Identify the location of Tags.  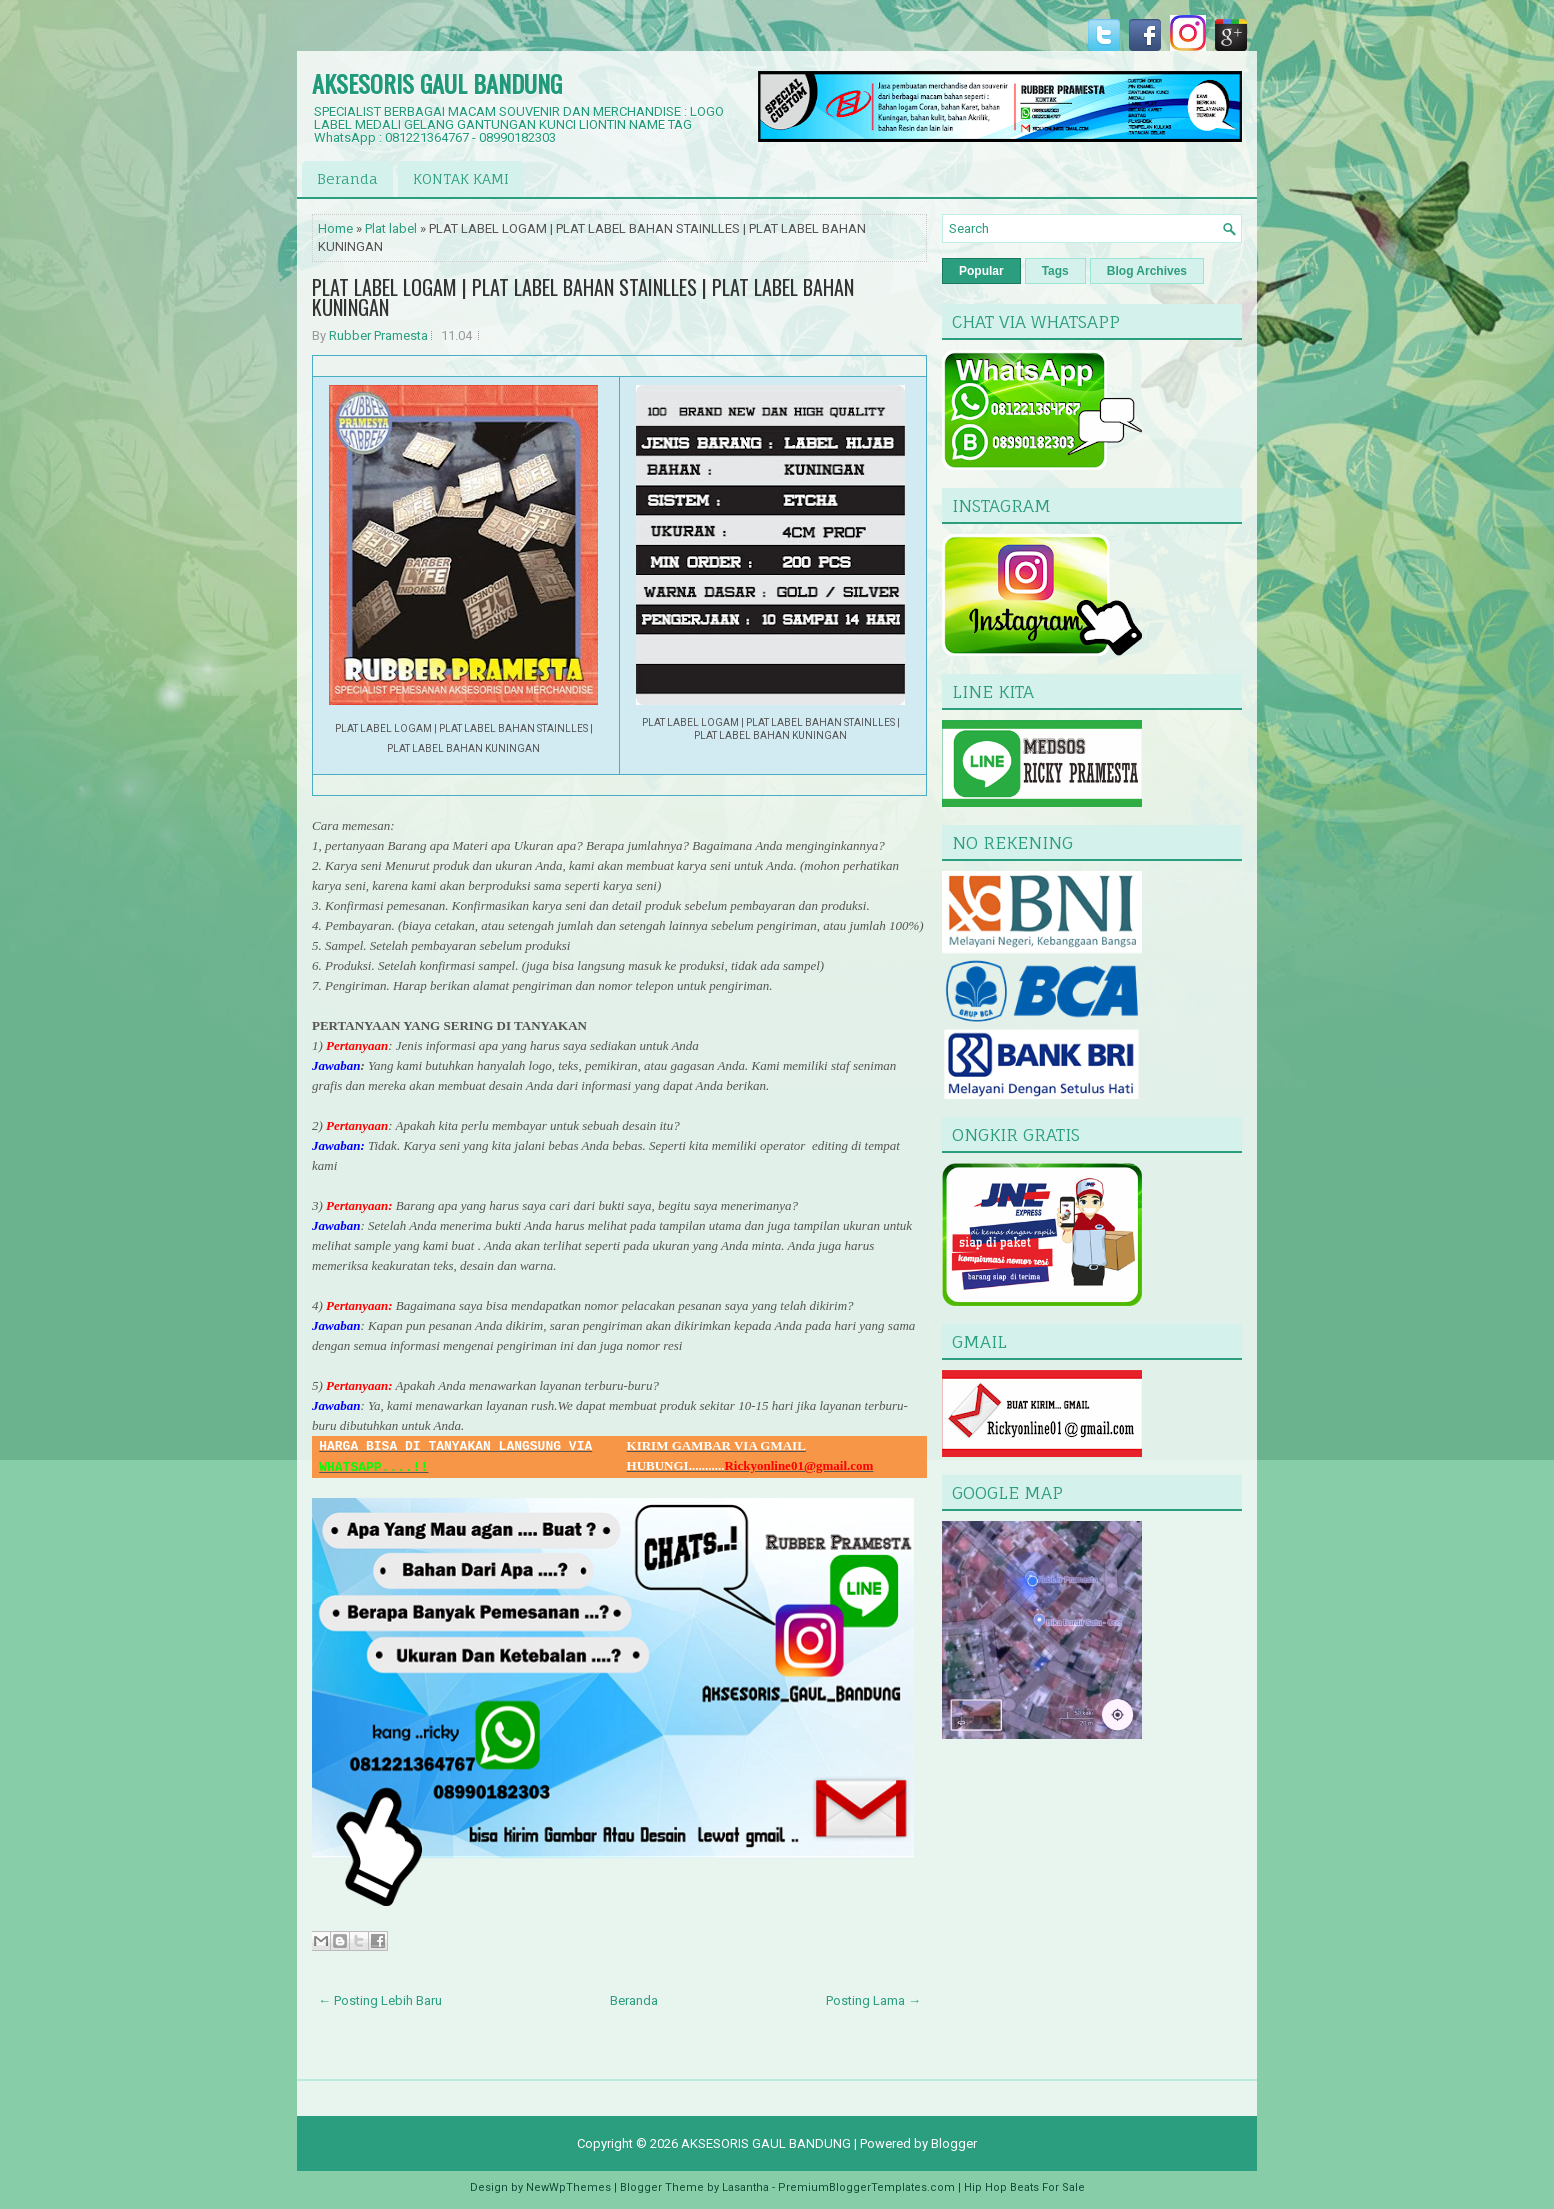
(1055, 271).